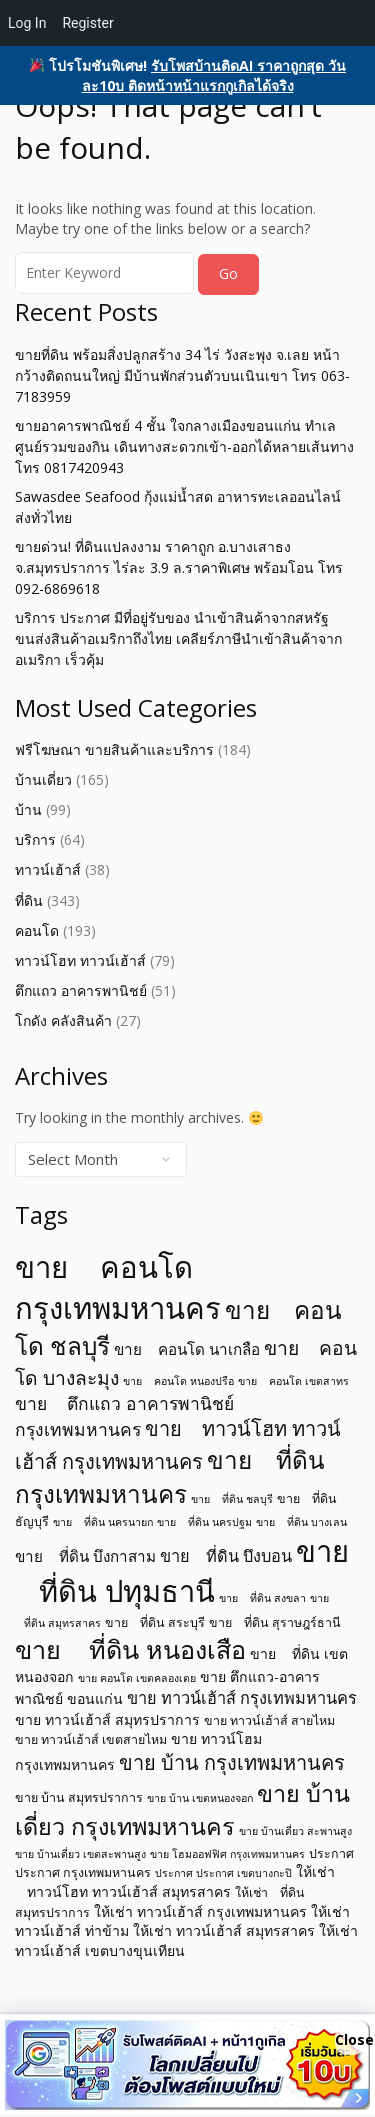 The image size is (375, 2117). I want to click on ขายที่ดิน พร้อมสิ่งปลูกสร้าง 34 ไร่ วังสะพุง จ.เลย หน้ากว้างติดถนนใหญ่ มีบ้านพักส่วนตัวบนเนินเขา โทร 063-7183959, so click(182, 375).